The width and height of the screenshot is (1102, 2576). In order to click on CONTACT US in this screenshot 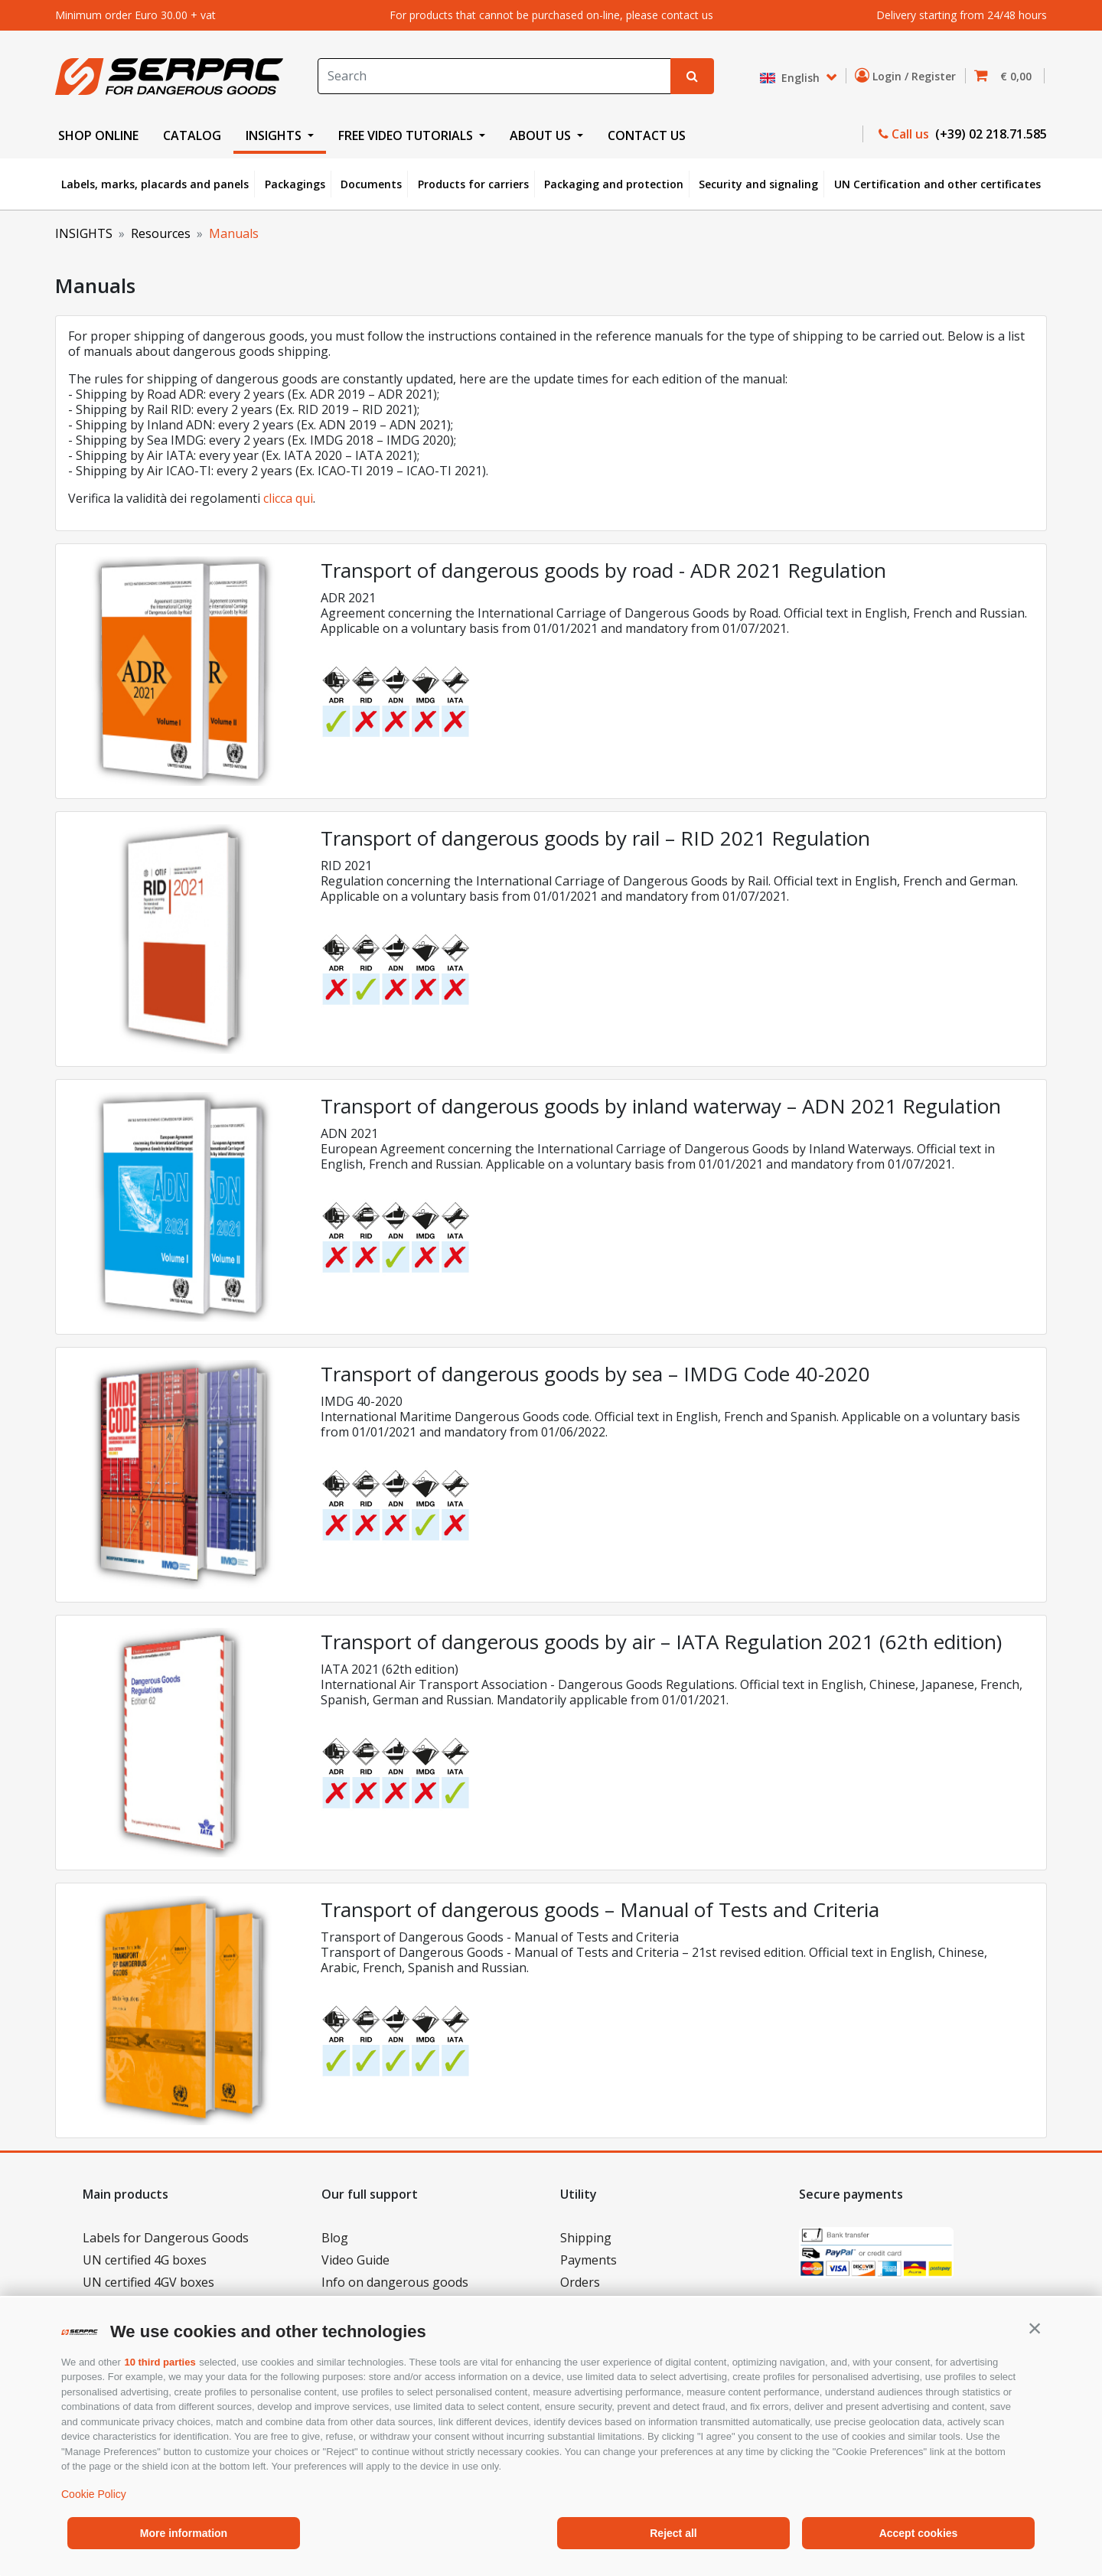, I will do `click(647, 135)`.